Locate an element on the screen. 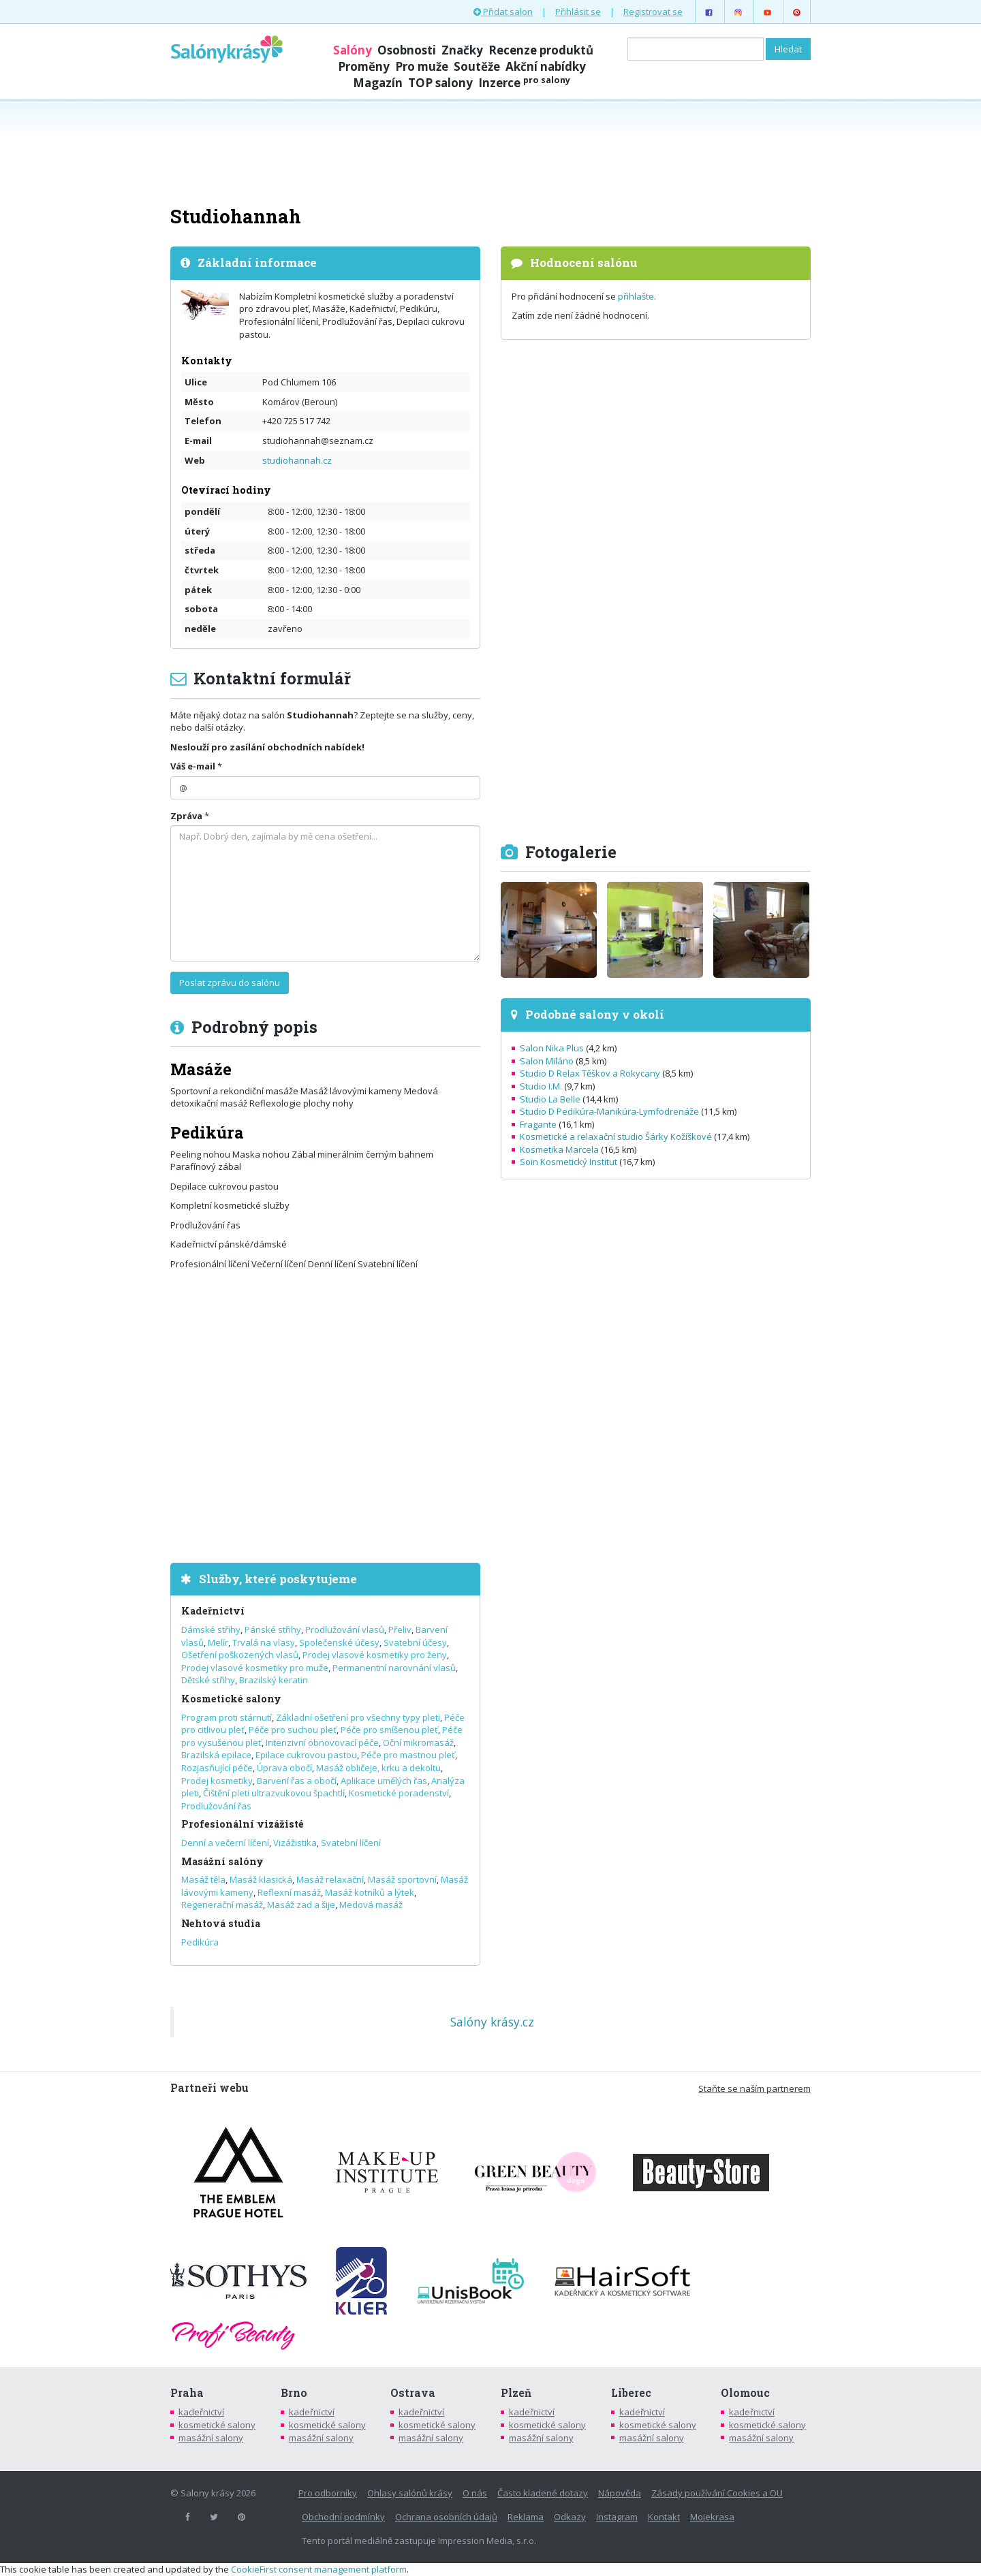 Image resolution: width=981 pixels, height=2576 pixels. Prodej vlasové kosmetiky pro ženy is located at coordinates (374, 1655).